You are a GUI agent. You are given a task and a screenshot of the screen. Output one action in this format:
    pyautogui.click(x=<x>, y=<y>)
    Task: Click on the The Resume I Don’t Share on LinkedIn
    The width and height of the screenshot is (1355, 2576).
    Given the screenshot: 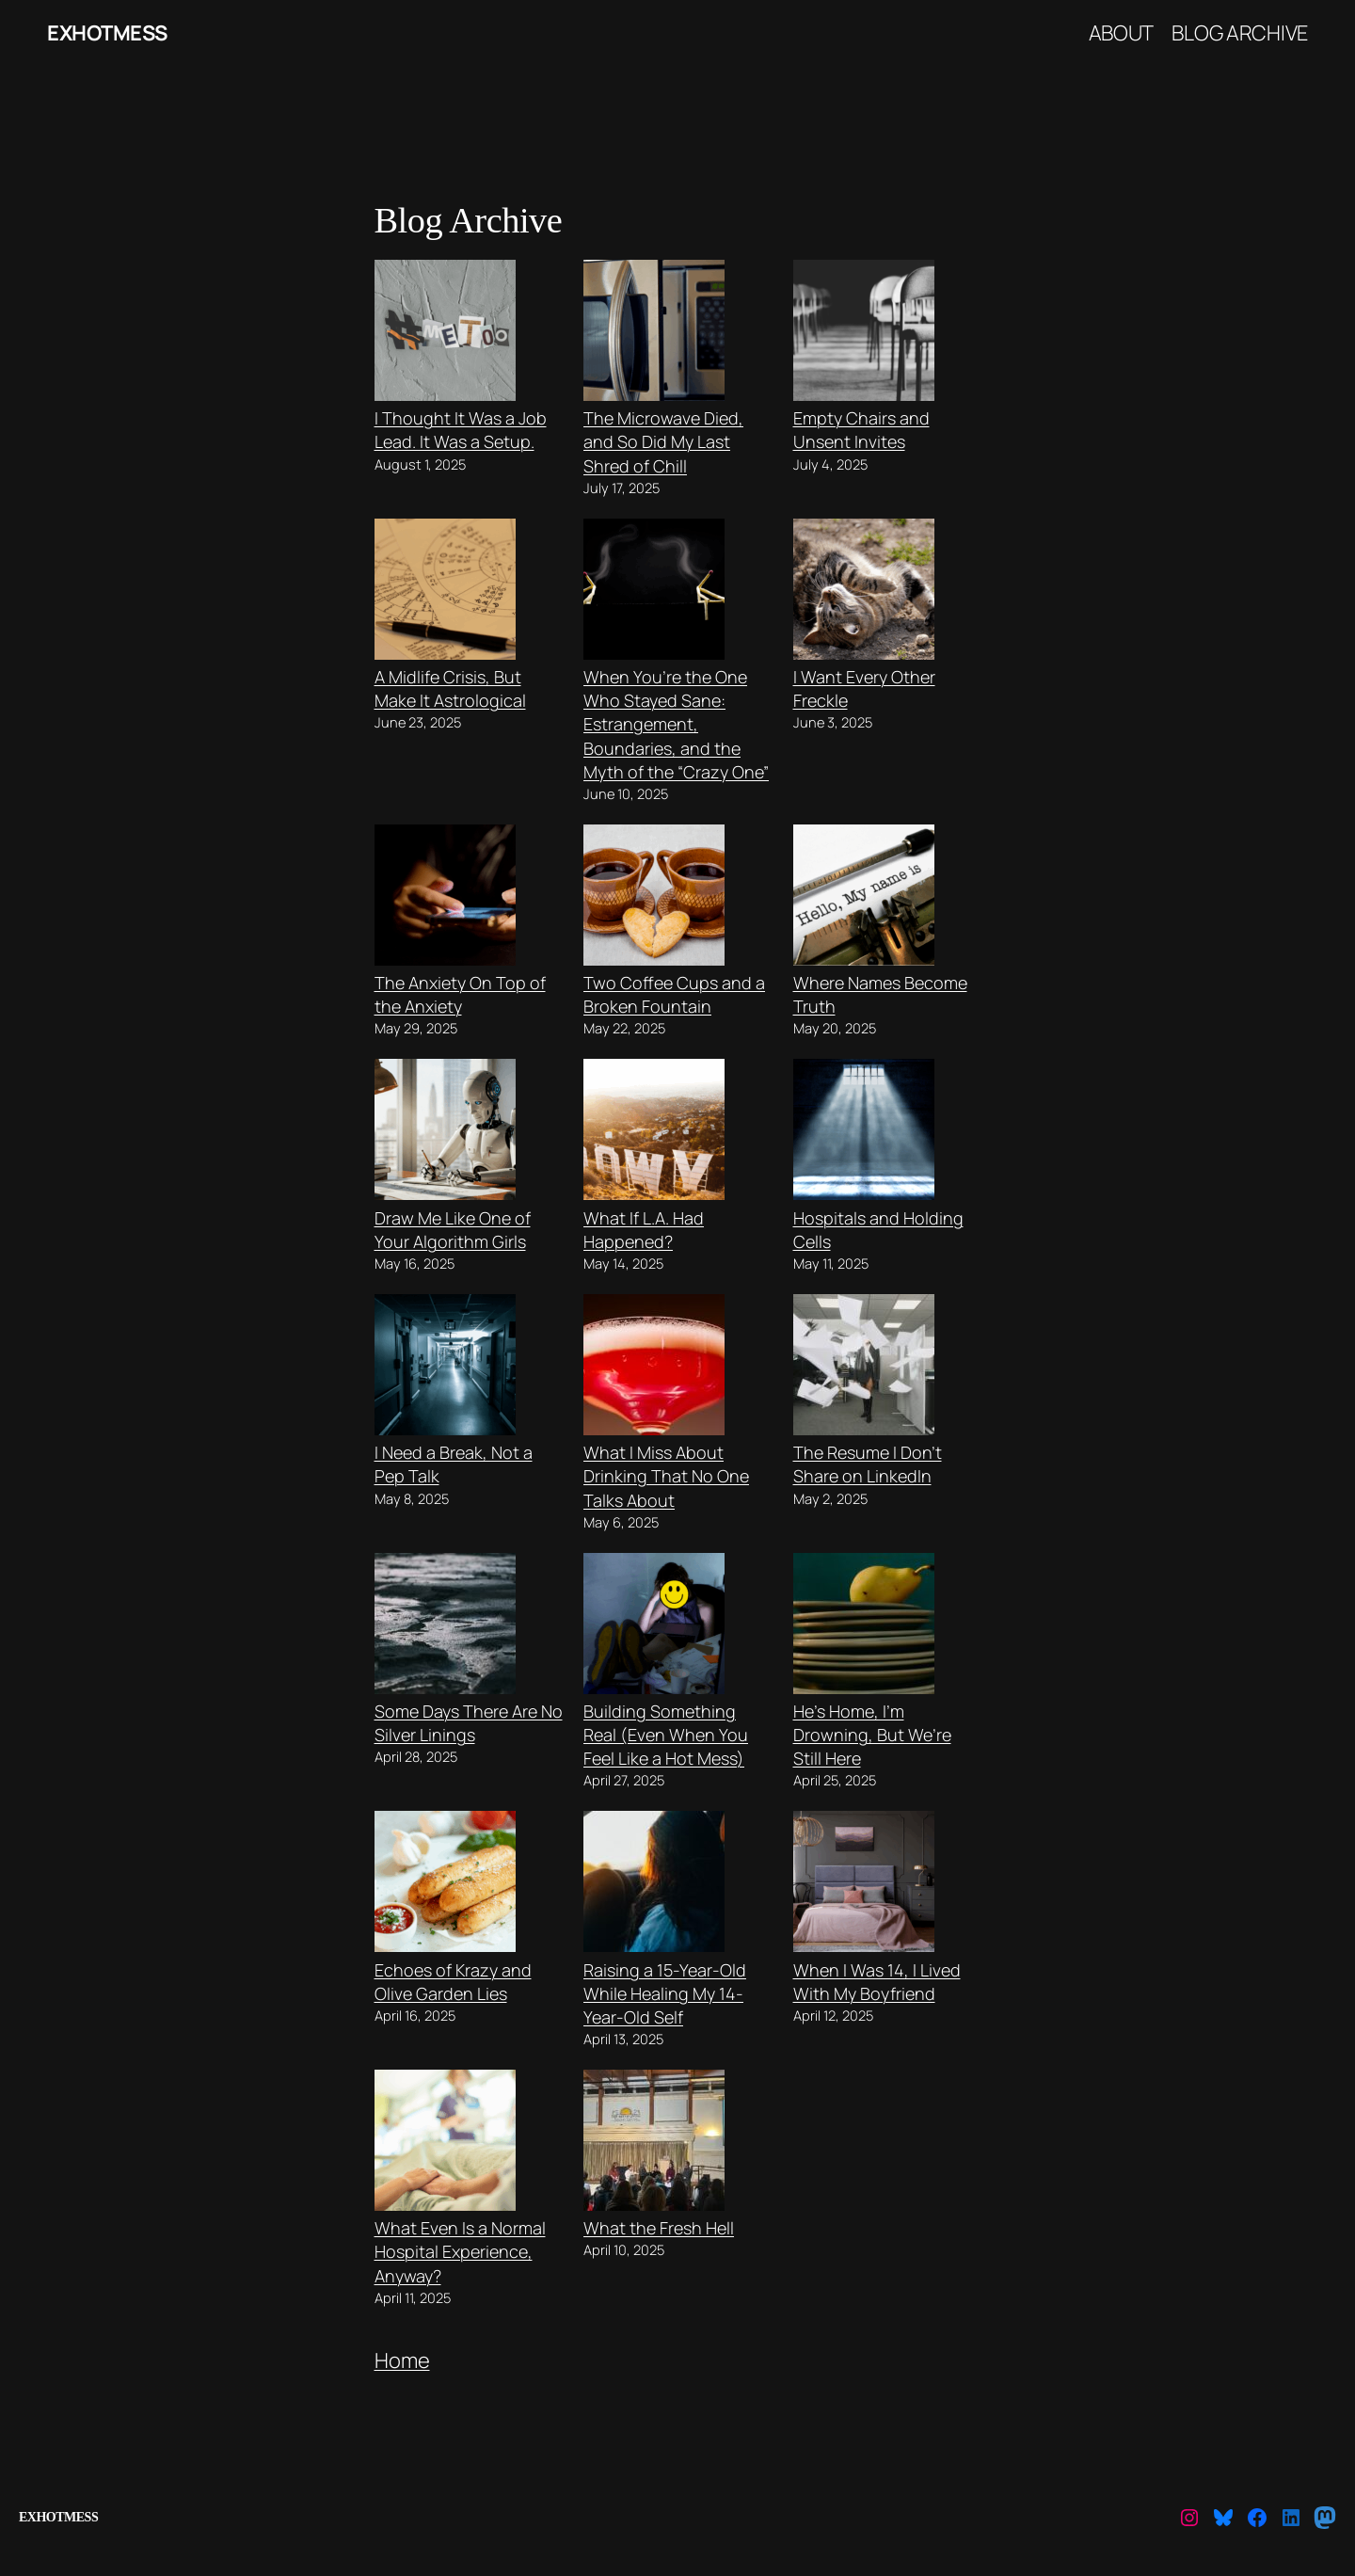 What is the action you would take?
    pyautogui.click(x=867, y=1464)
    